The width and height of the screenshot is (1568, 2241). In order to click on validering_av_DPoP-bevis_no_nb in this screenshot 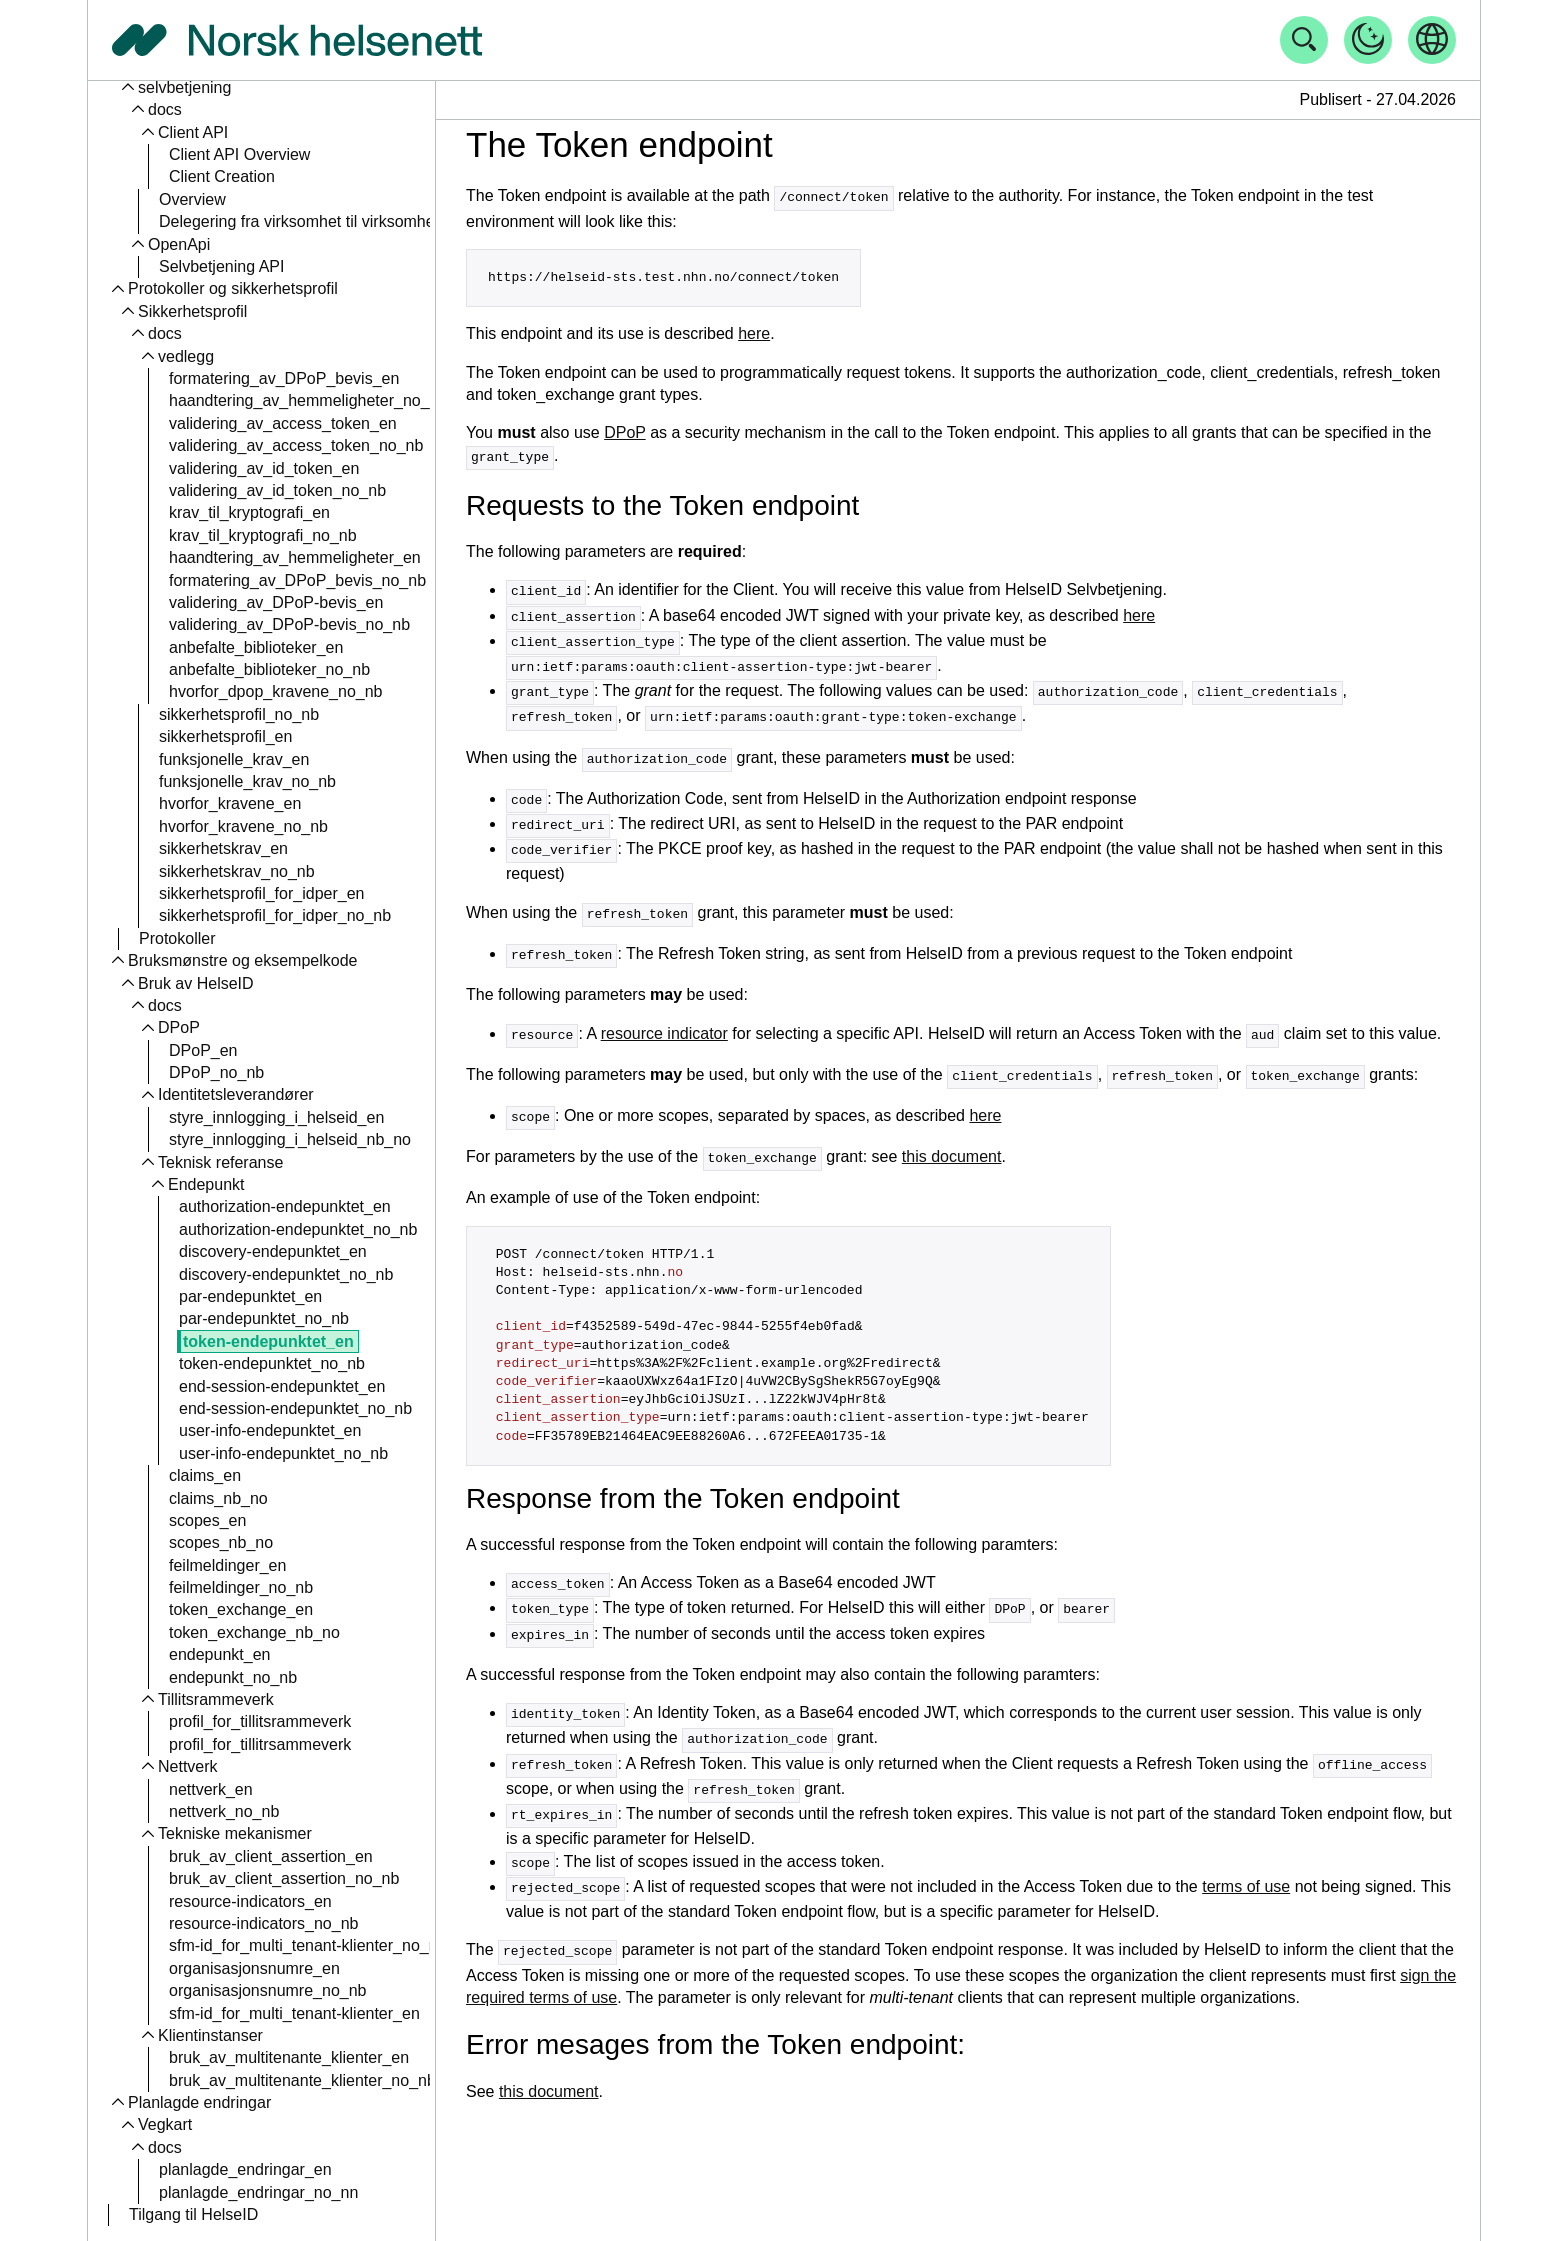, I will do `click(289, 624)`.